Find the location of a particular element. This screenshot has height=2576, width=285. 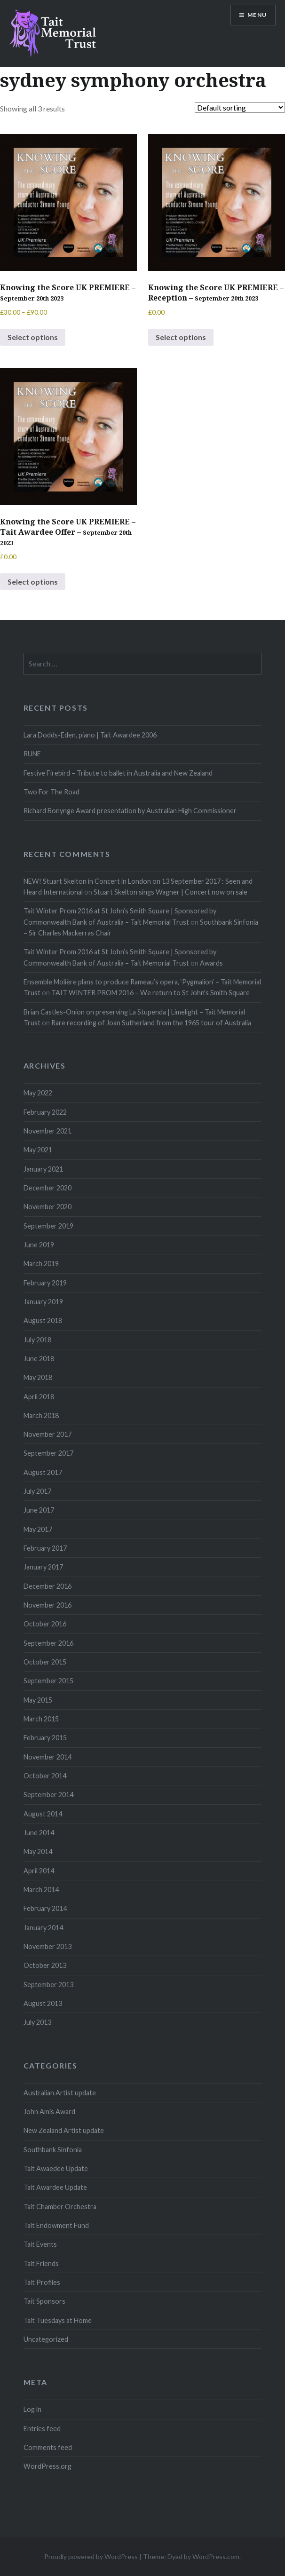

April 2014 is located at coordinates (39, 1871).